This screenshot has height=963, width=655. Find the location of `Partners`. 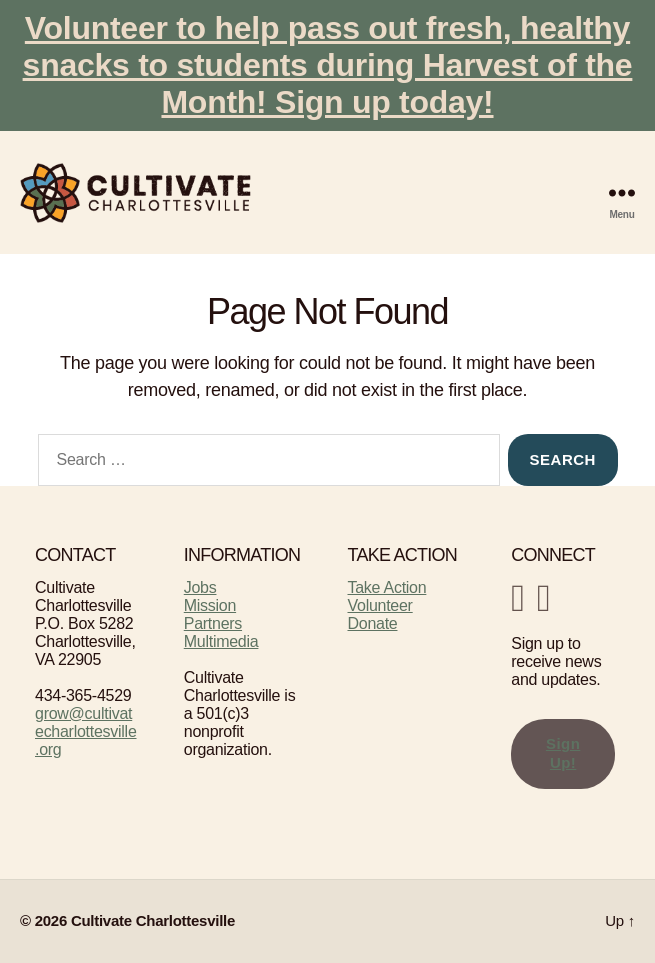

Partners is located at coordinates (213, 623).